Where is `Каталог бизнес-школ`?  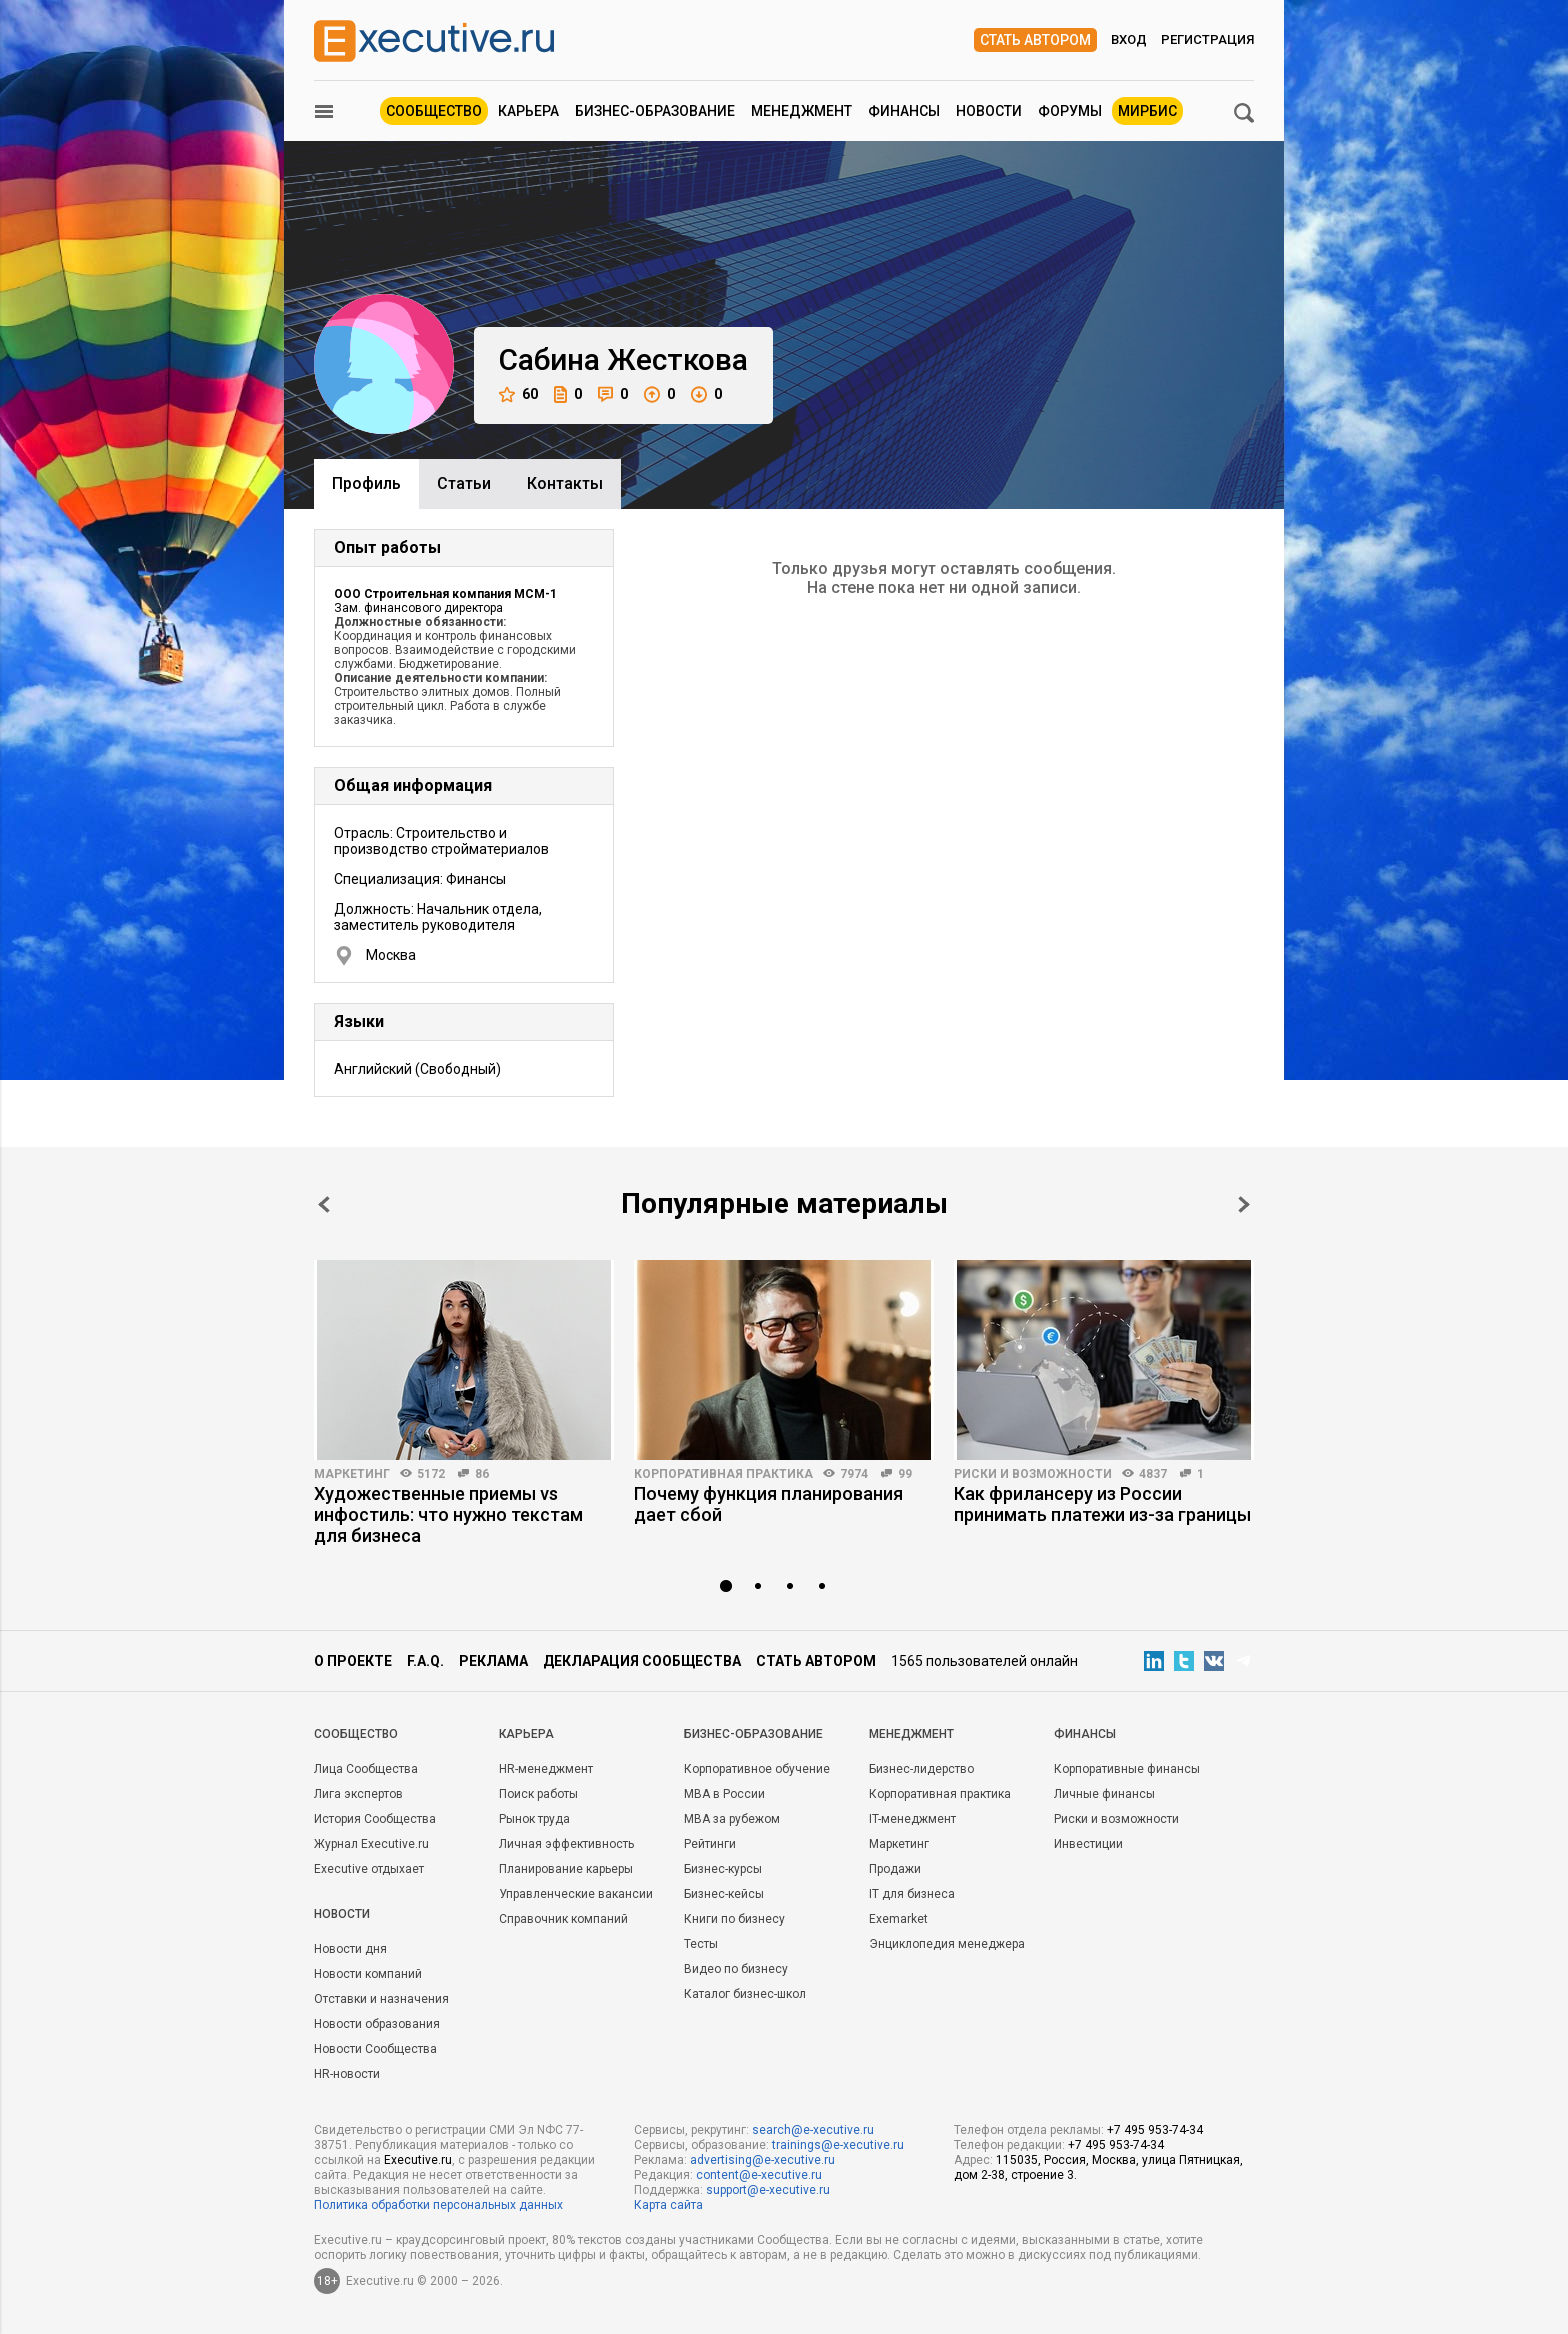
Каталог бизнес-школ is located at coordinates (745, 1994).